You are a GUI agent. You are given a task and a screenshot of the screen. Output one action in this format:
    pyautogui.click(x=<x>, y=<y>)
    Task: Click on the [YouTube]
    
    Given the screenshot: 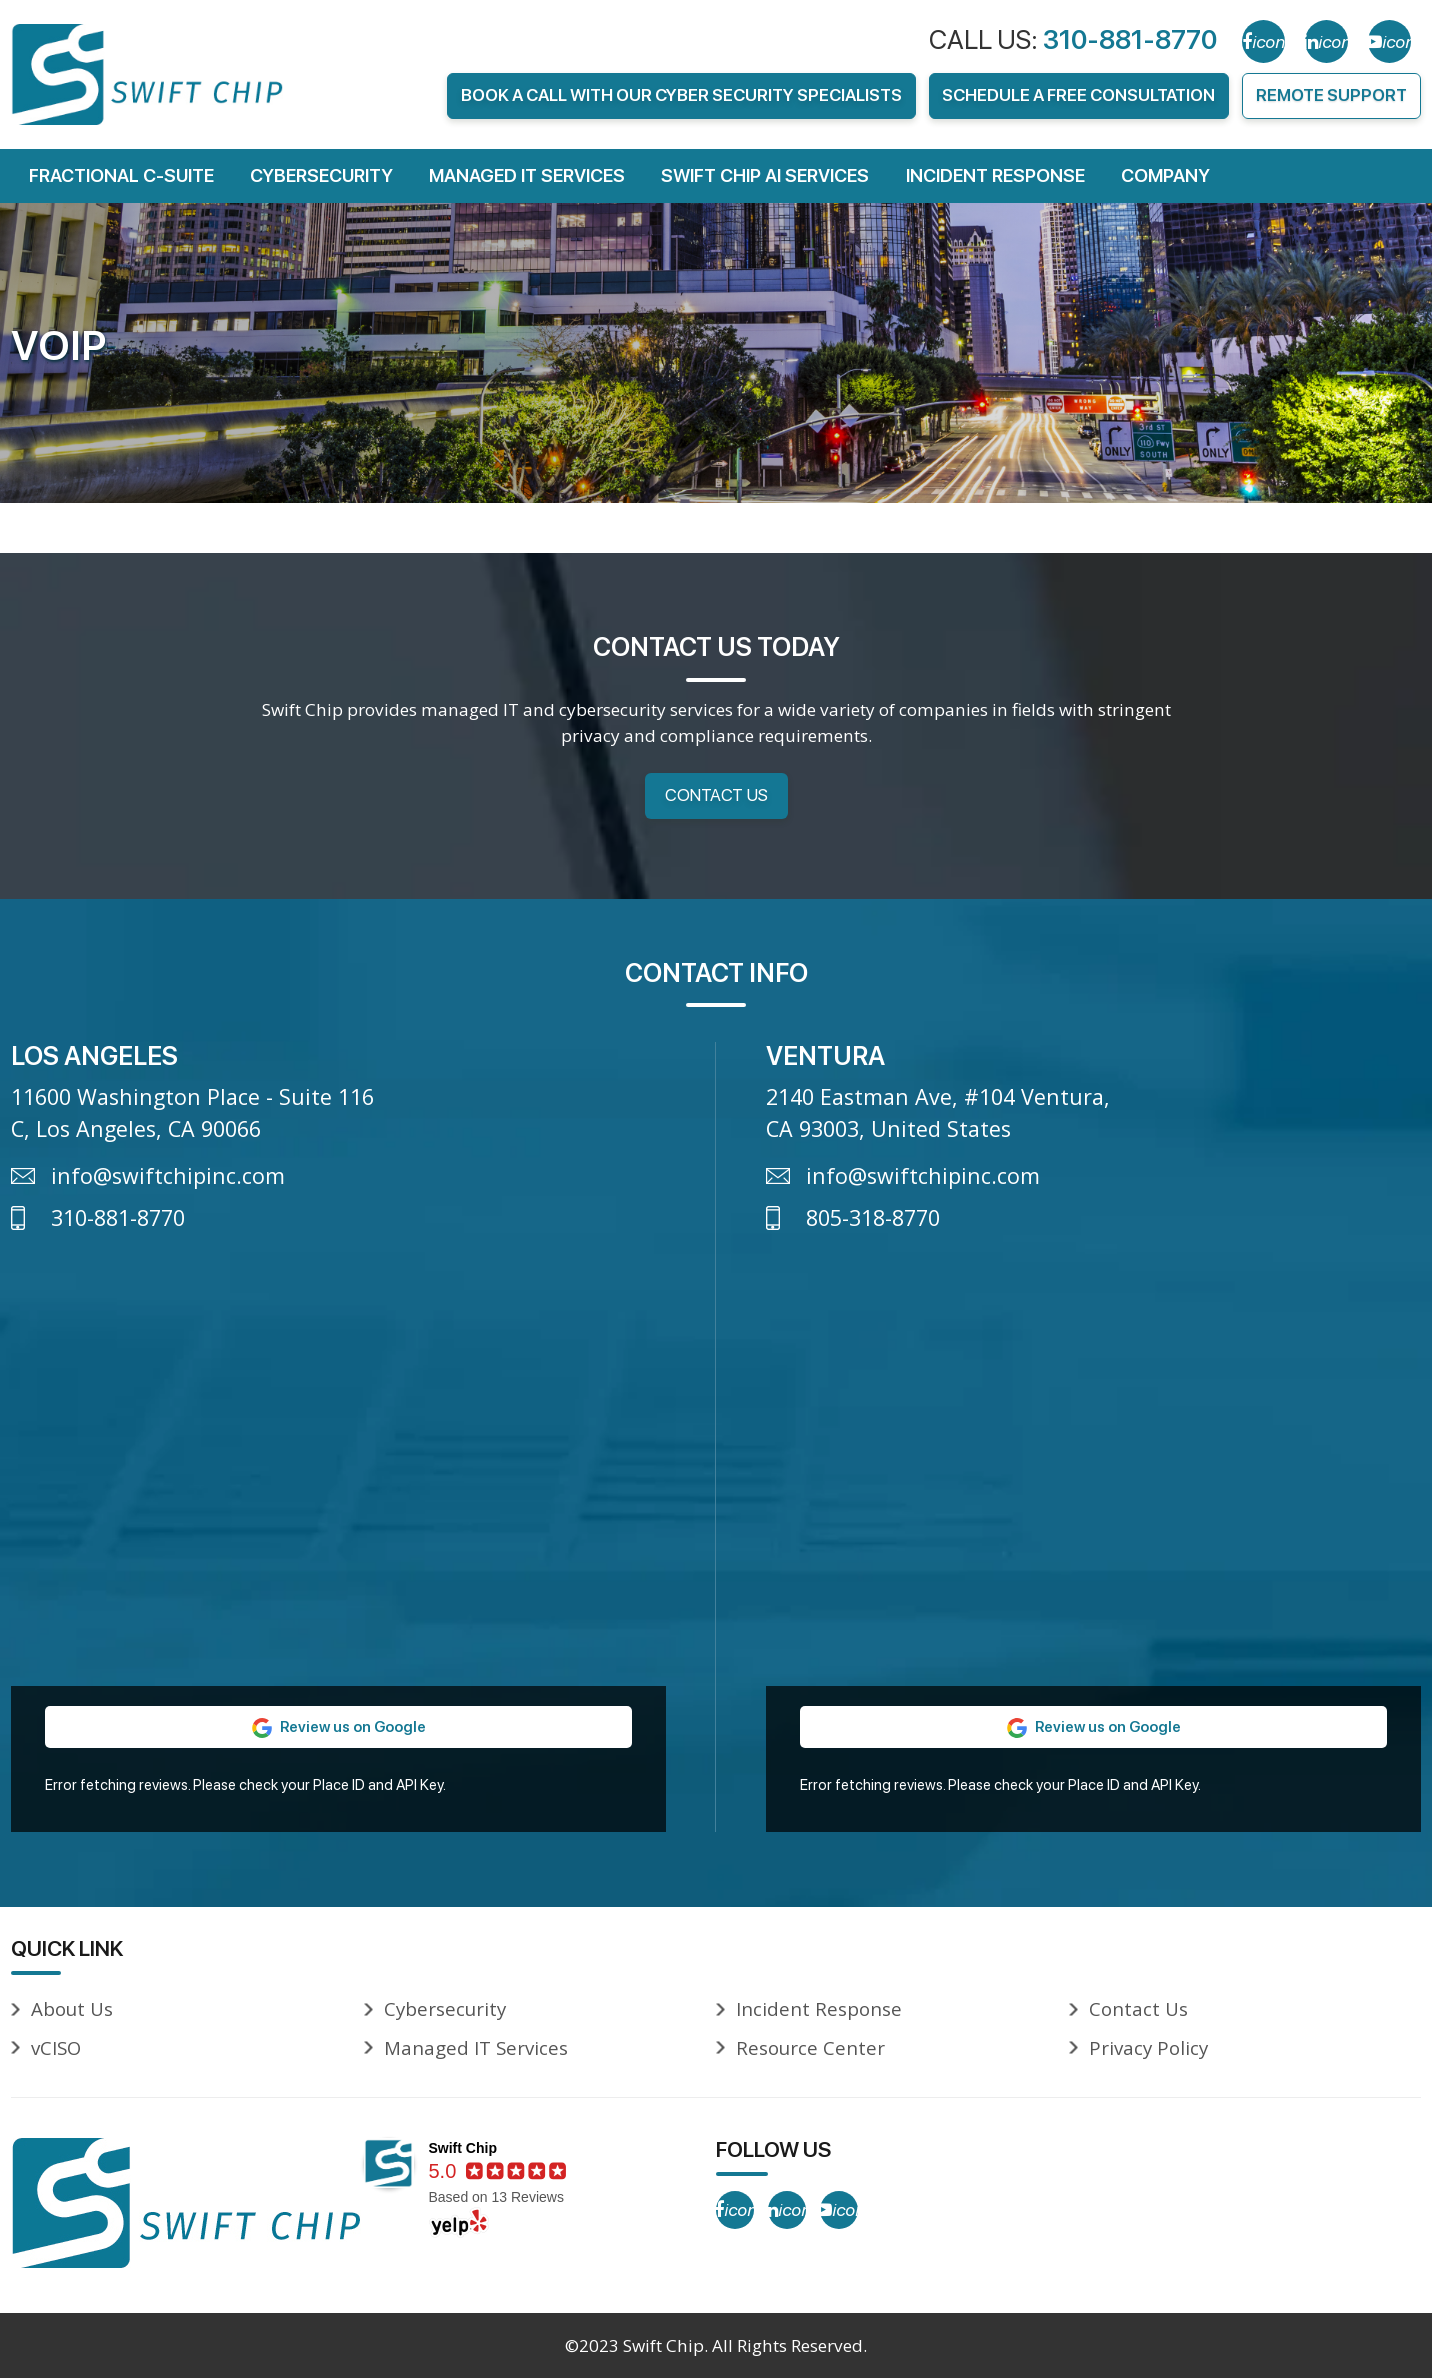 What is the action you would take?
    pyautogui.click(x=1389, y=41)
    